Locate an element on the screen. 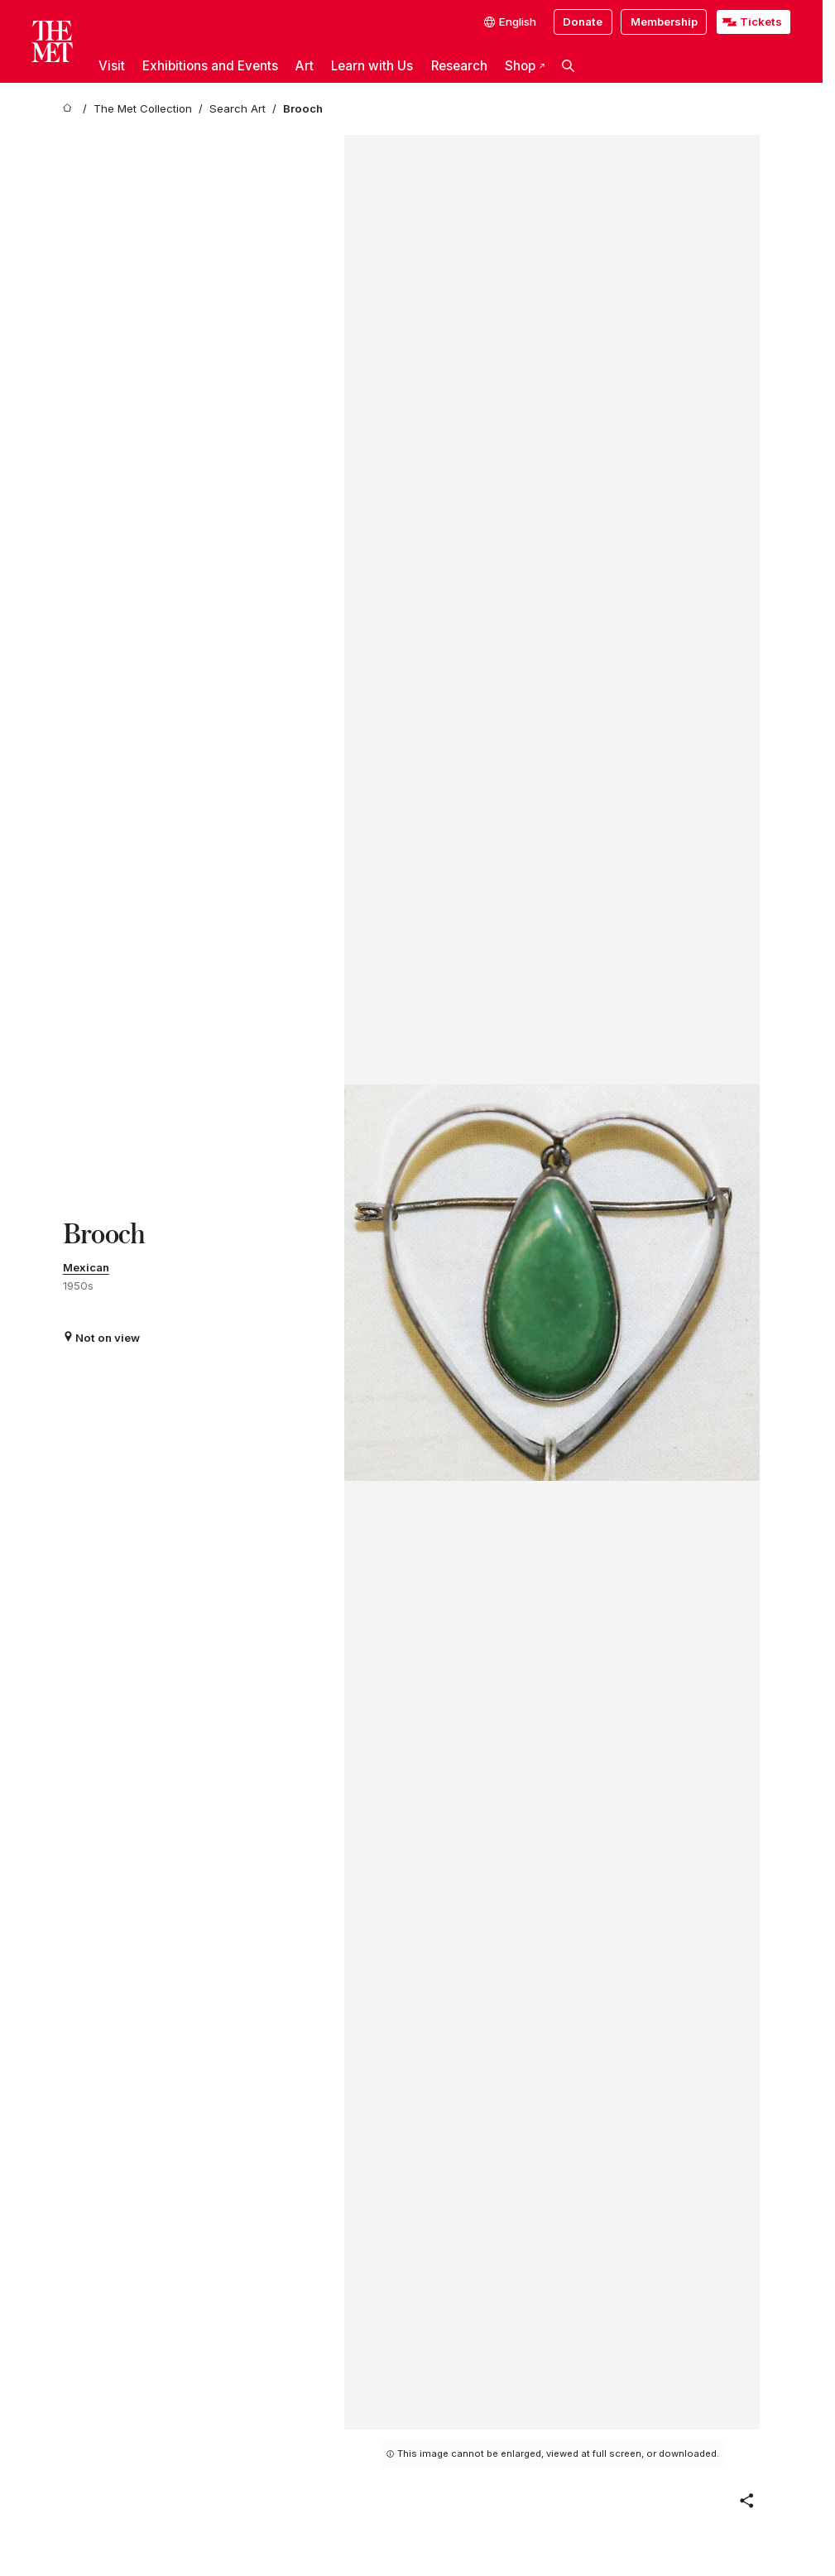 The height and width of the screenshot is (2576, 835). Art is located at coordinates (304, 66).